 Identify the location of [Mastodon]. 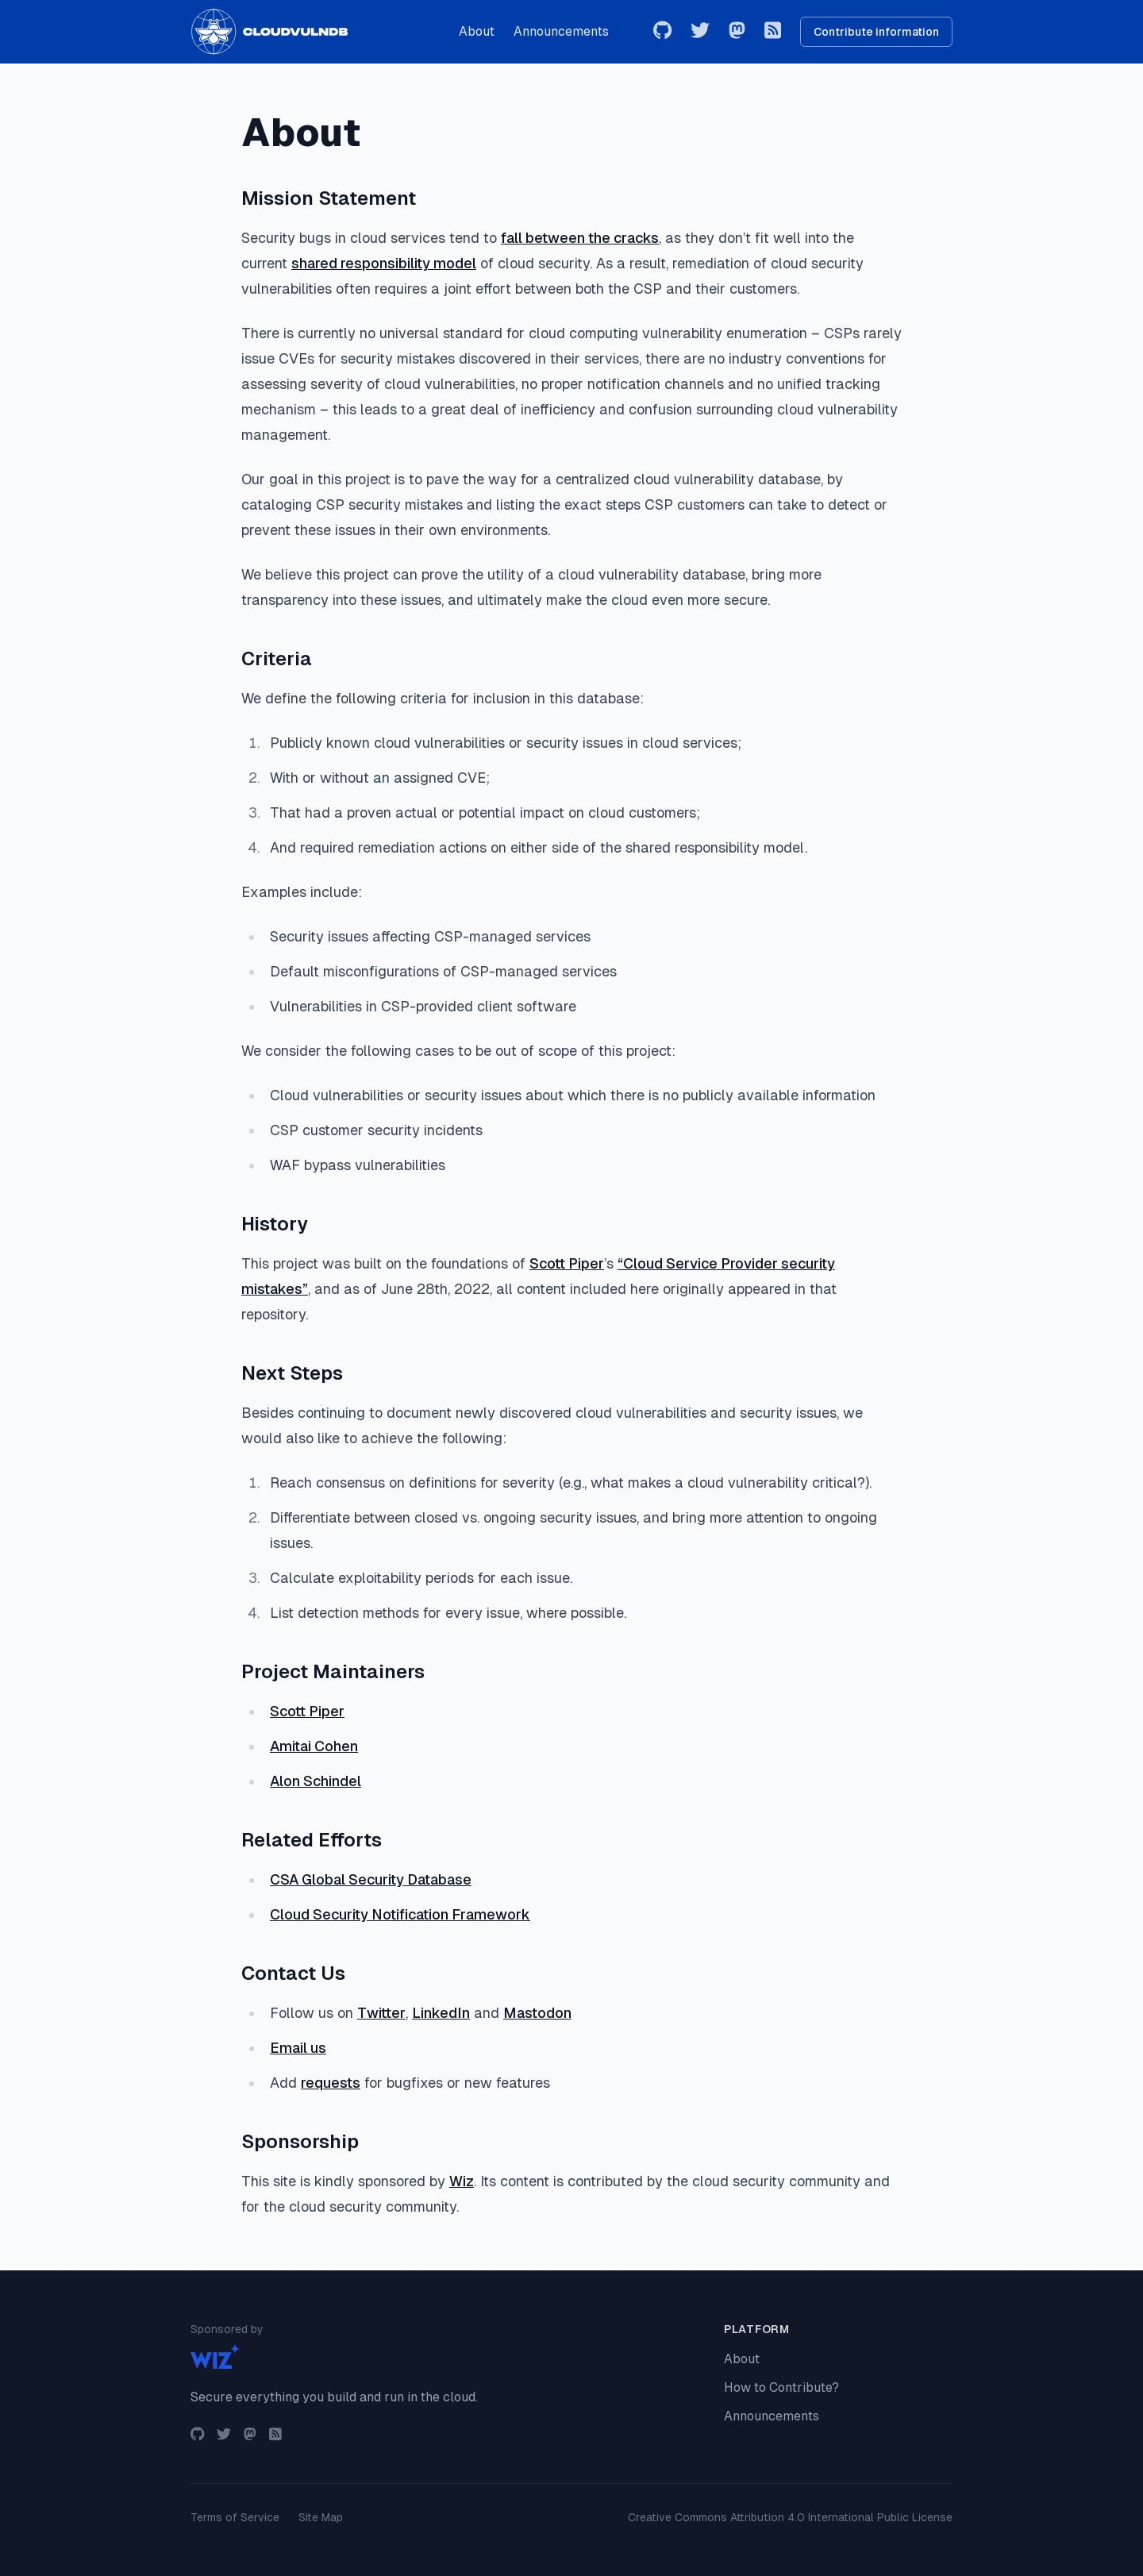
(737, 31).